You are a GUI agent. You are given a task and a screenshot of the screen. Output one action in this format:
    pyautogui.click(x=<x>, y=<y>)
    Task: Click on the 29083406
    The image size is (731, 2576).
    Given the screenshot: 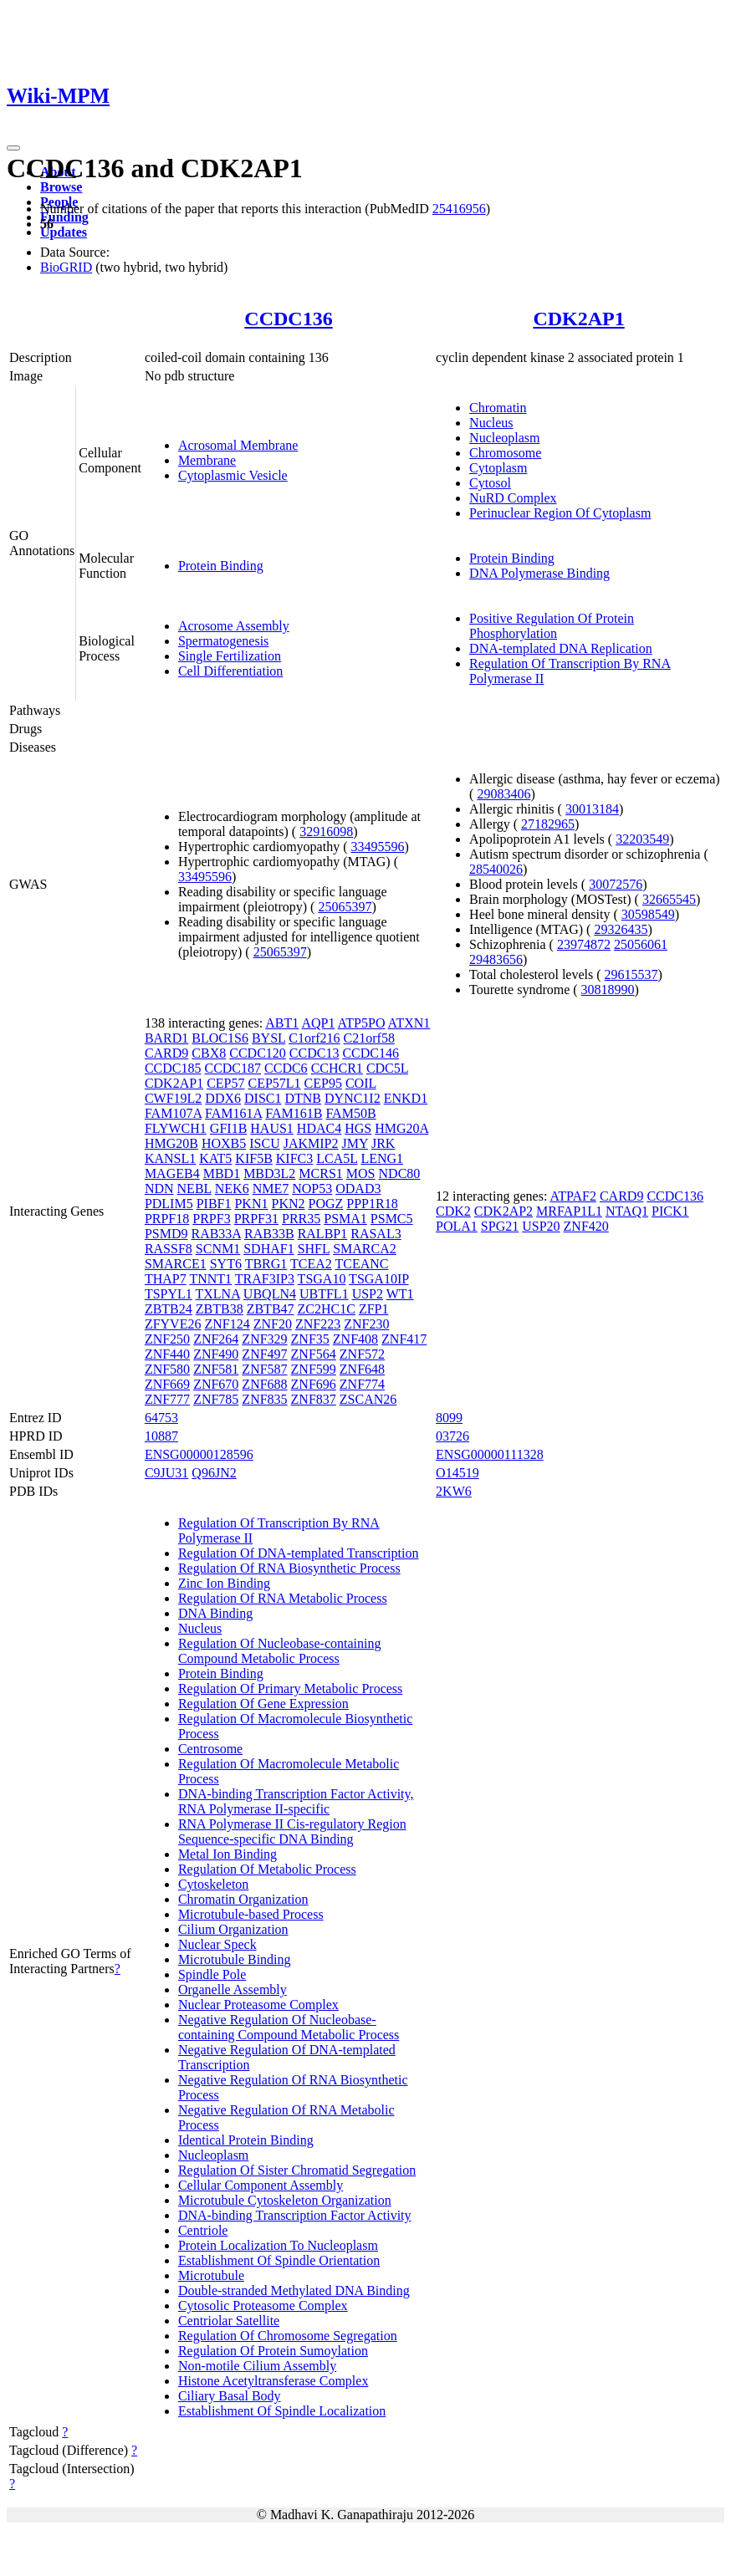 What is the action you would take?
    pyautogui.click(x=503, y=794)
    